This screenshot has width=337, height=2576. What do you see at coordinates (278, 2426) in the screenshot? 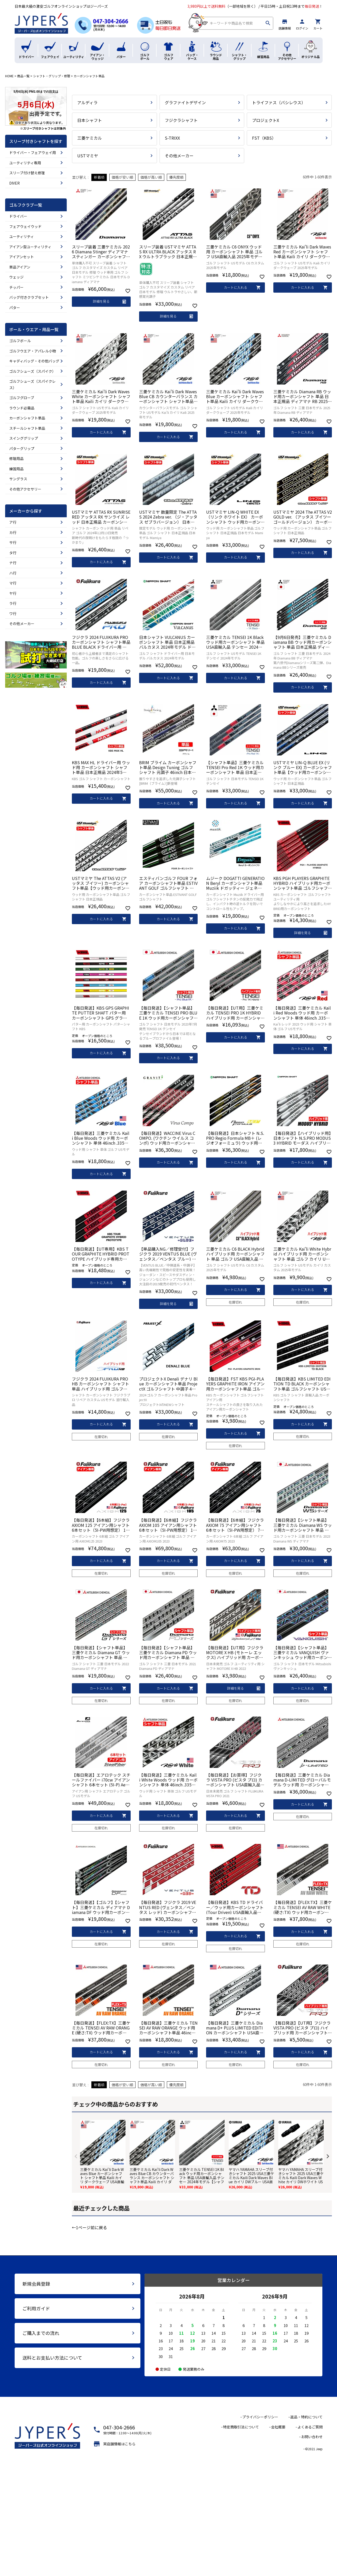
I see `会社概要` at bounding box center [278, 2426].